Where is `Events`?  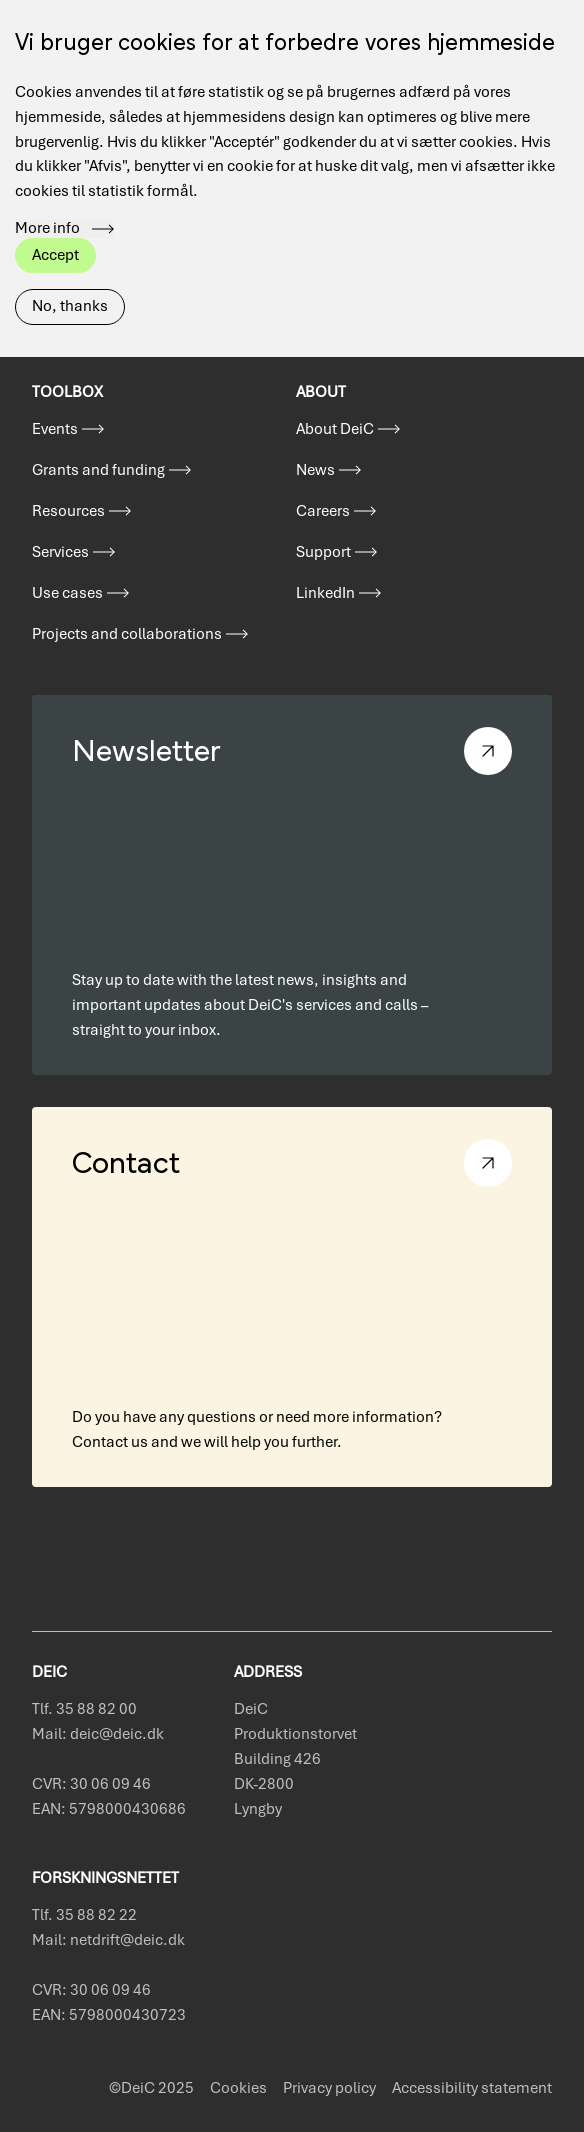
Events is located at coordinates (55, 429).